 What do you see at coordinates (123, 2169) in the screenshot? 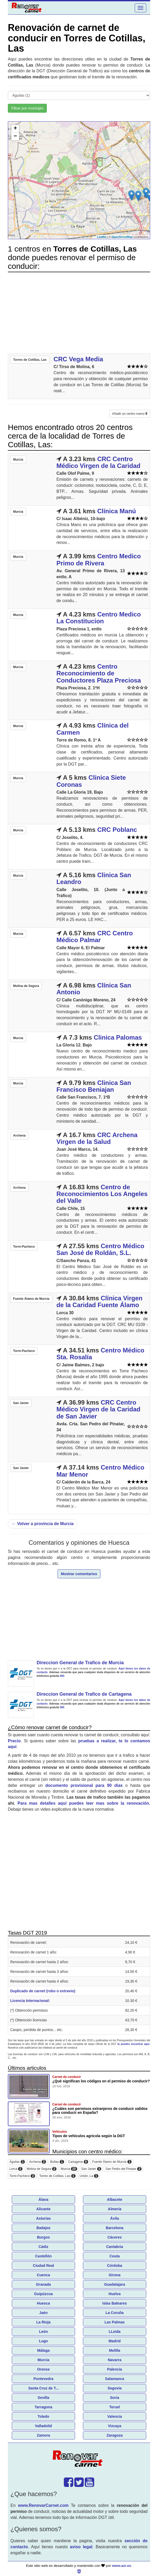
I see `San Pedro del Pinatar` at bounding box center [123, 2169].